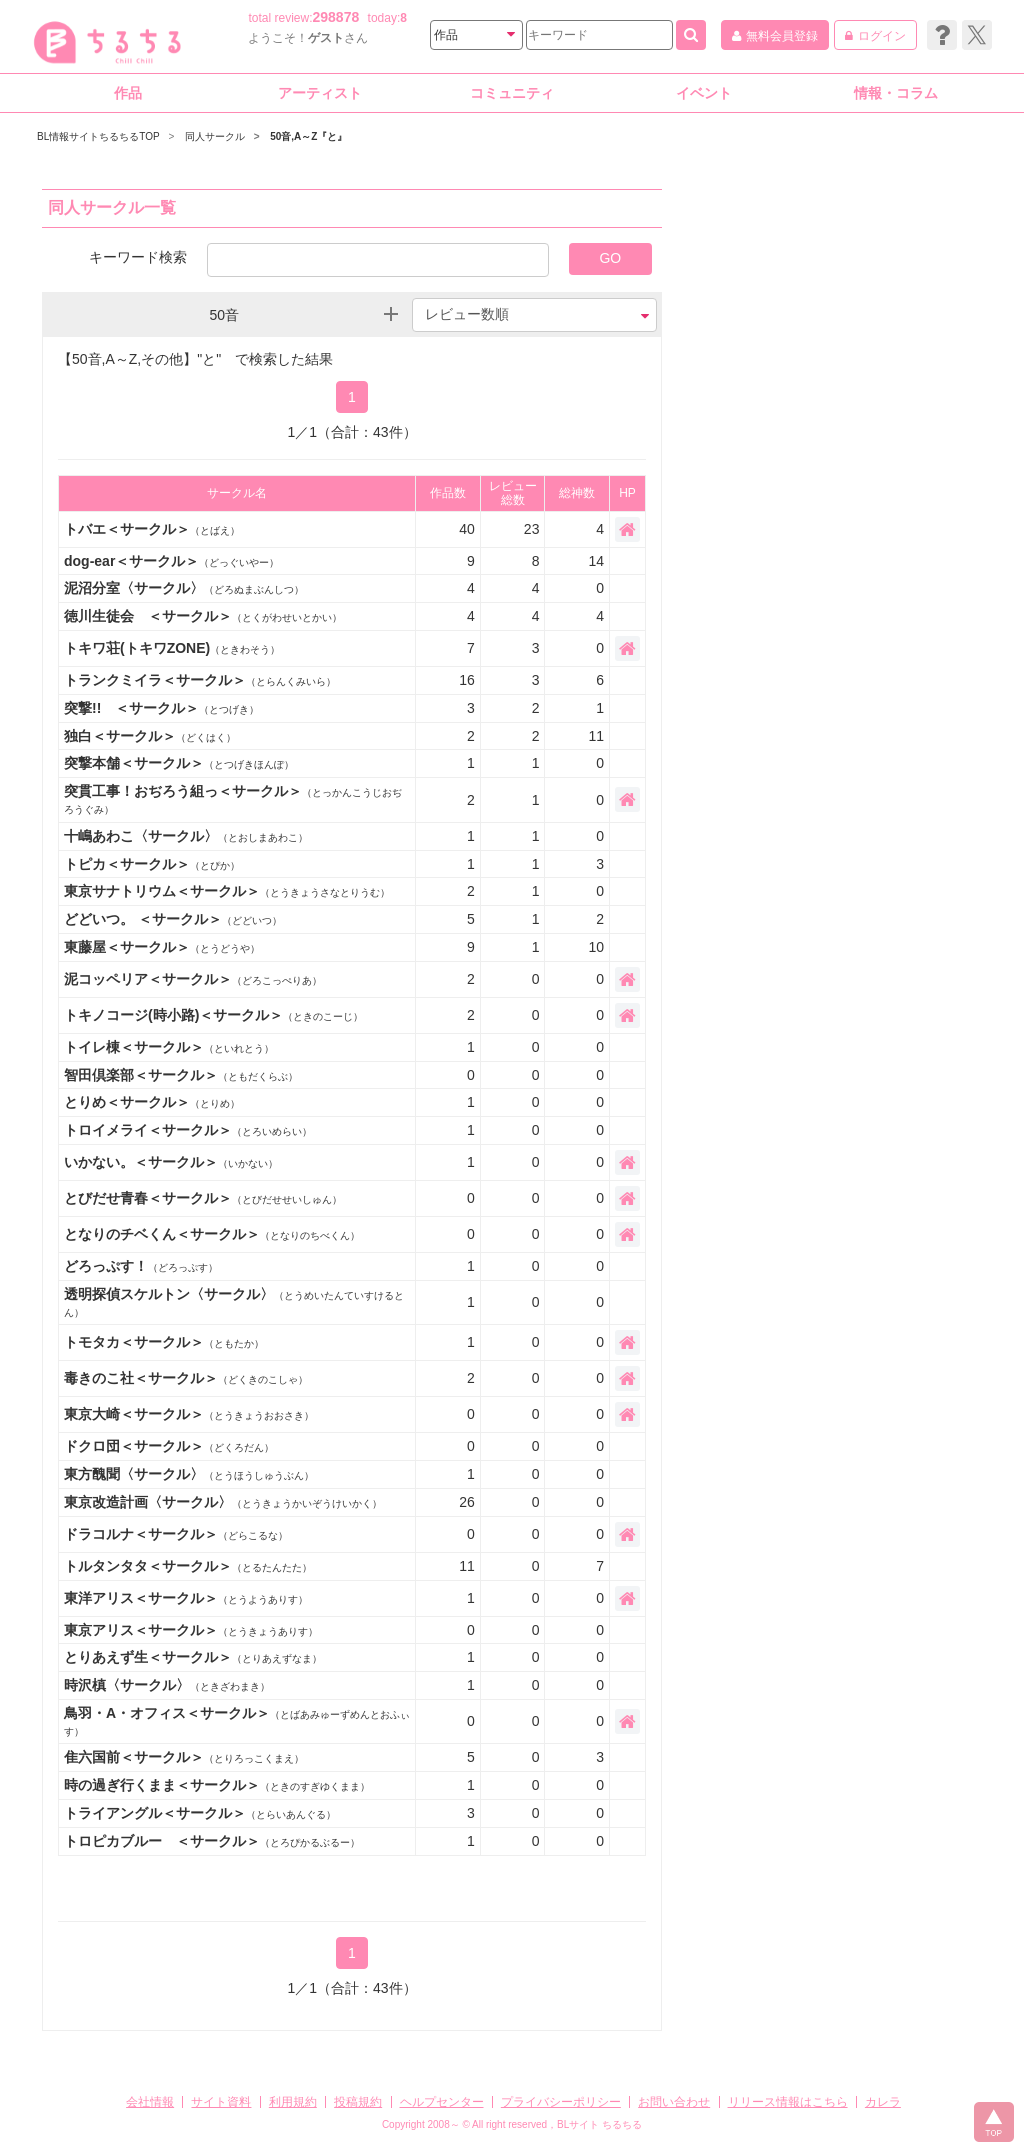 The image size is (1024, 2152). What do you see at coordinates (141, 1266) in the screenshot?
I see `どろっぷす！` at bounding box center [141, 1266].